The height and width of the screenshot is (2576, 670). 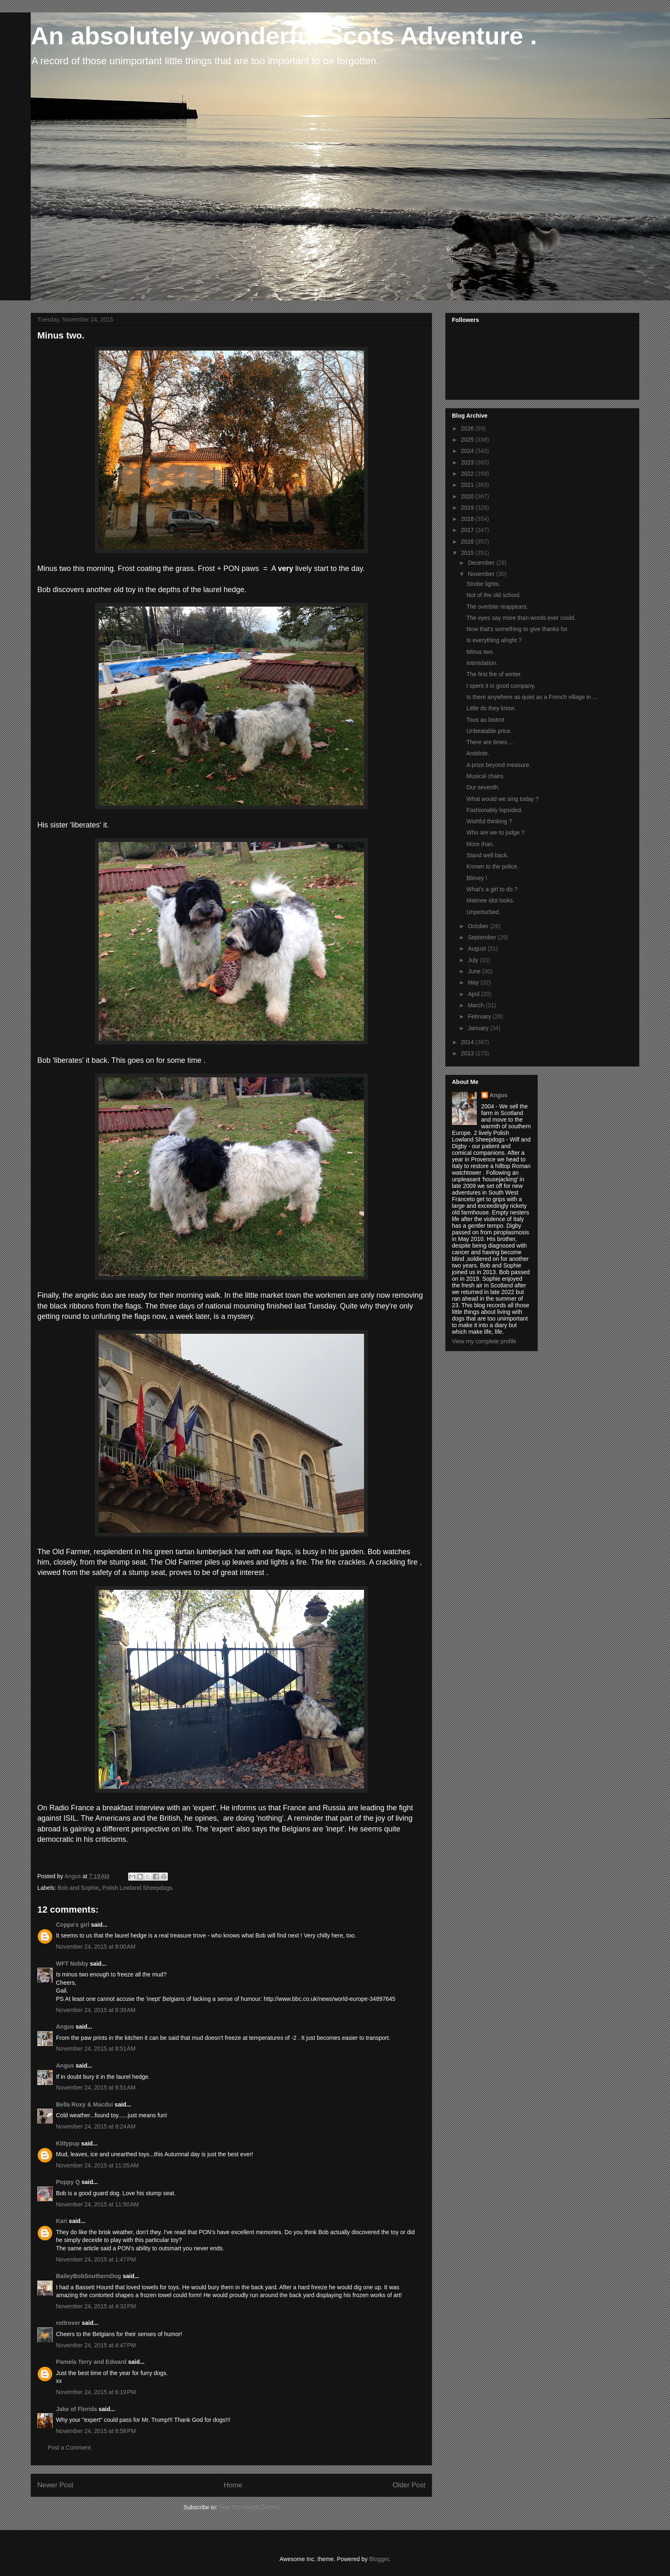 What do you see at coordinates (76, 2409) in the screenshot?
I see `Jake of Florida` at bounding box center [76, 2409].